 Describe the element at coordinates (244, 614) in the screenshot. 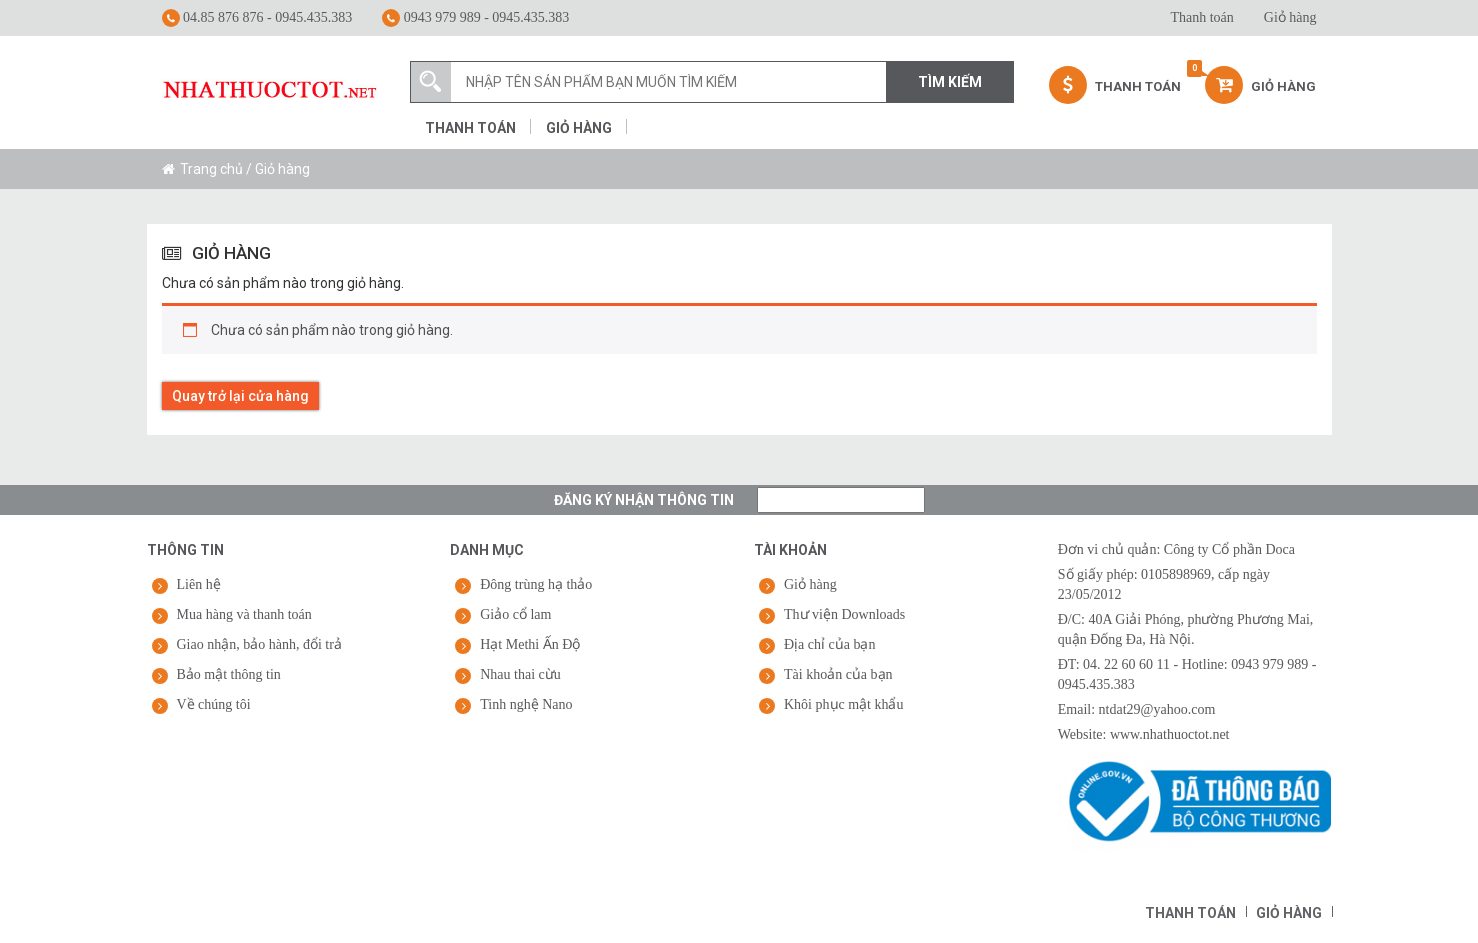

I see `Mua hàng và thanh toán` at that location.